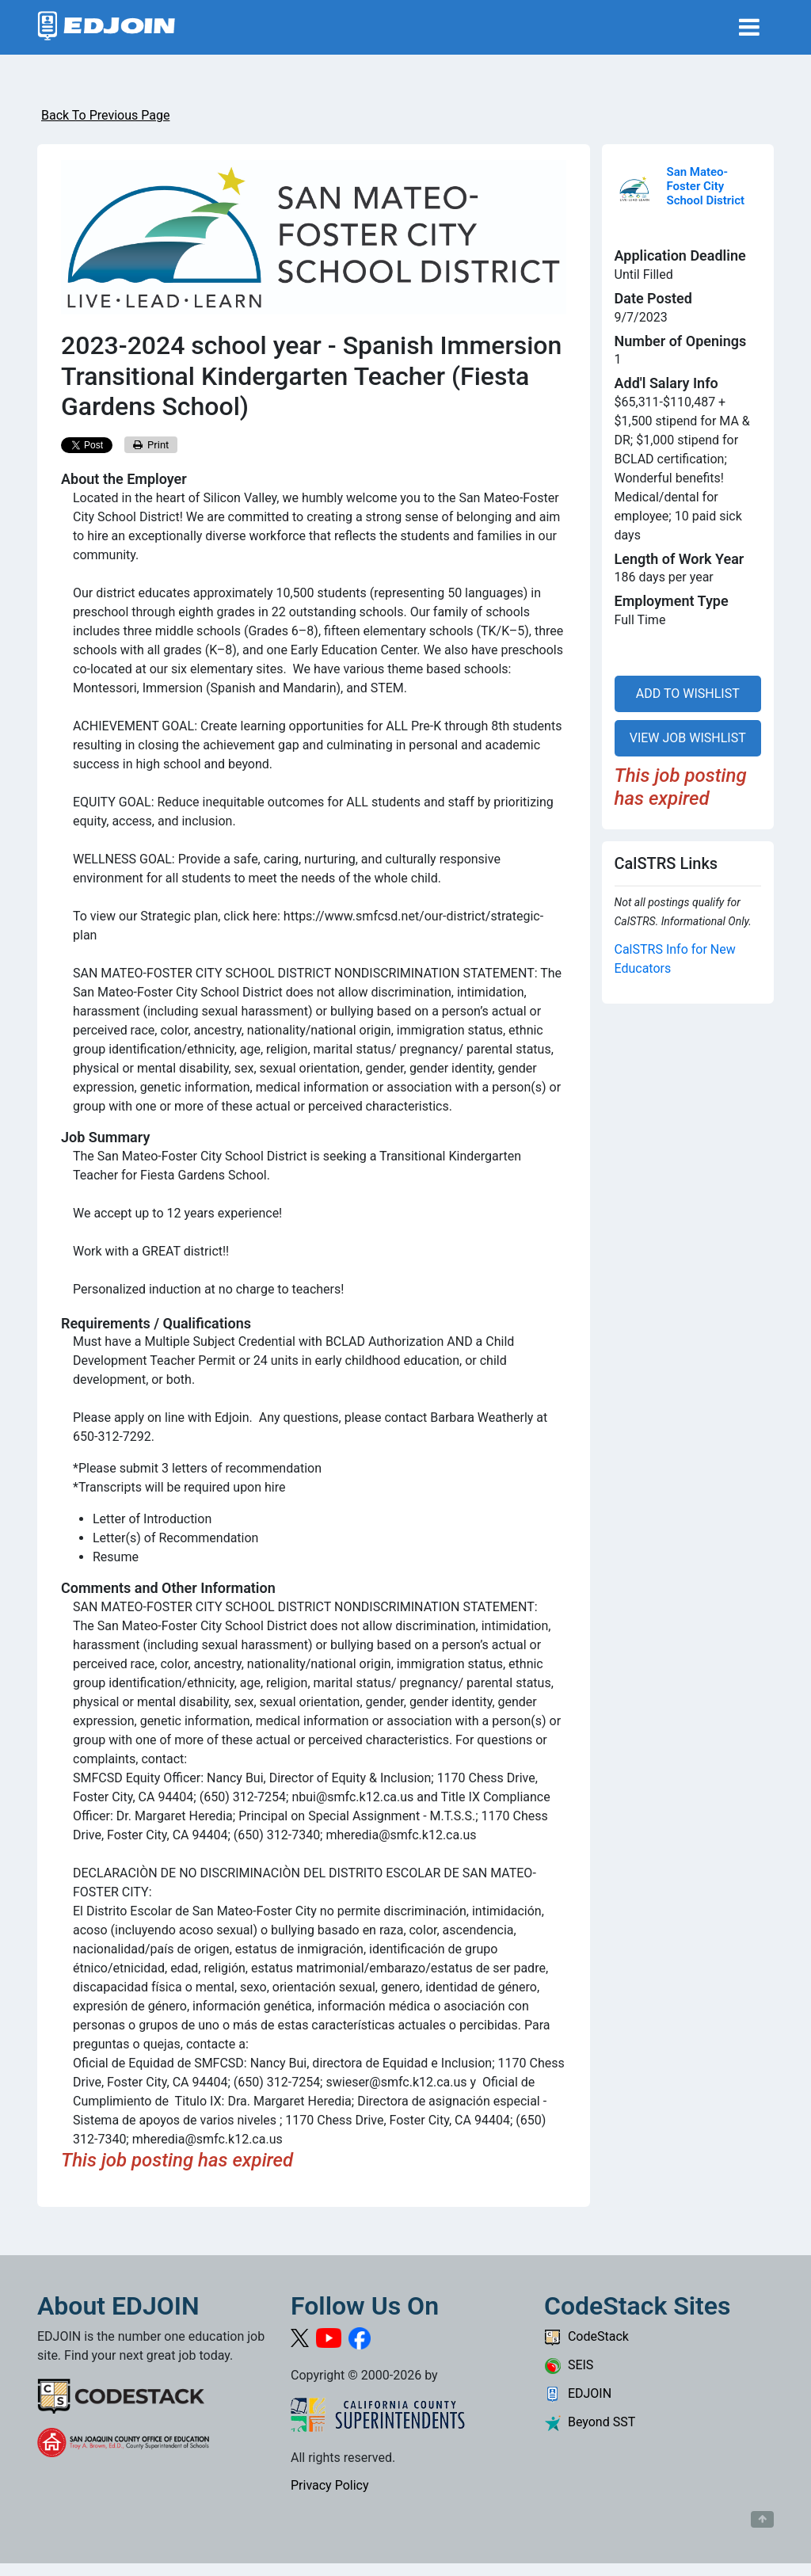  What do you see at coordinates (688, 693) in the screenshot?
I see `ADD TO WISHLIST` at bounding box center [688, 693].